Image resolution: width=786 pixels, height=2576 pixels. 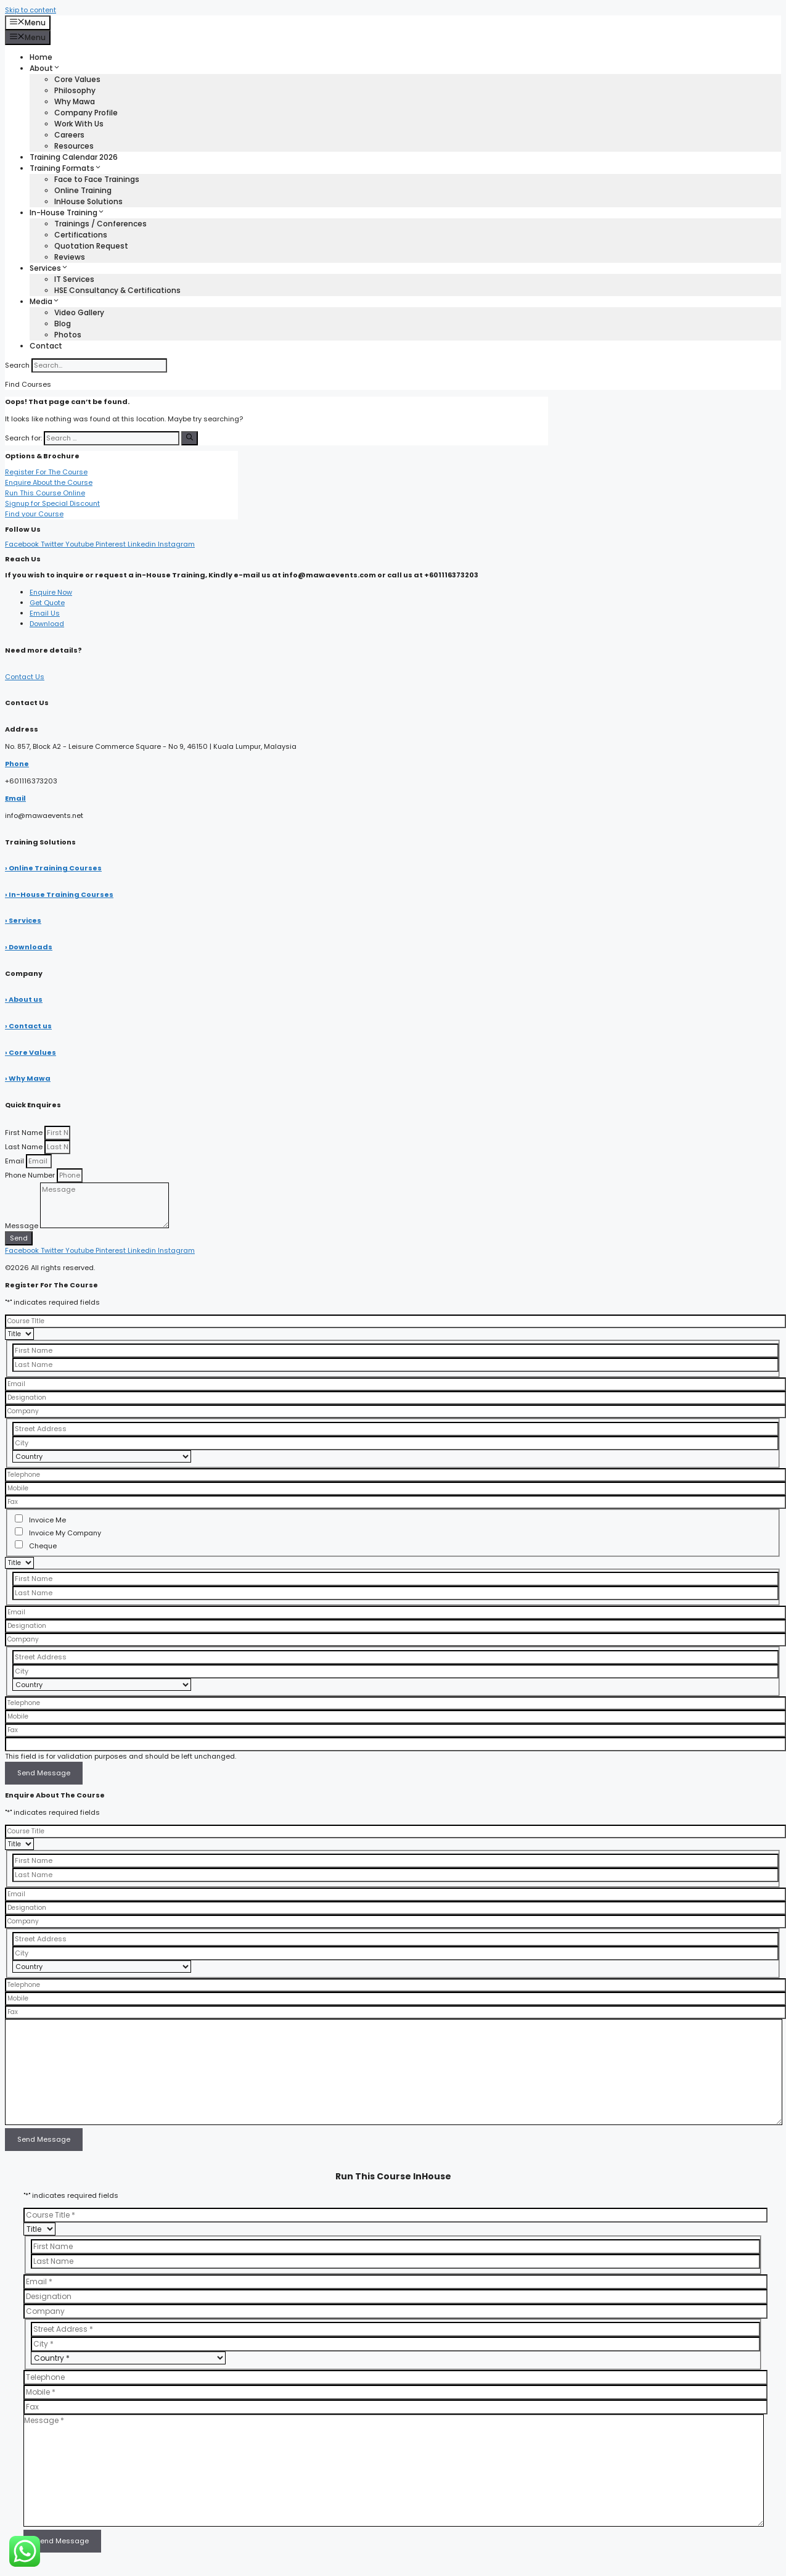 What do you see at coordinates (67, 334) in the screenshot?
I see `Photos` at bounding box center [67, 334].